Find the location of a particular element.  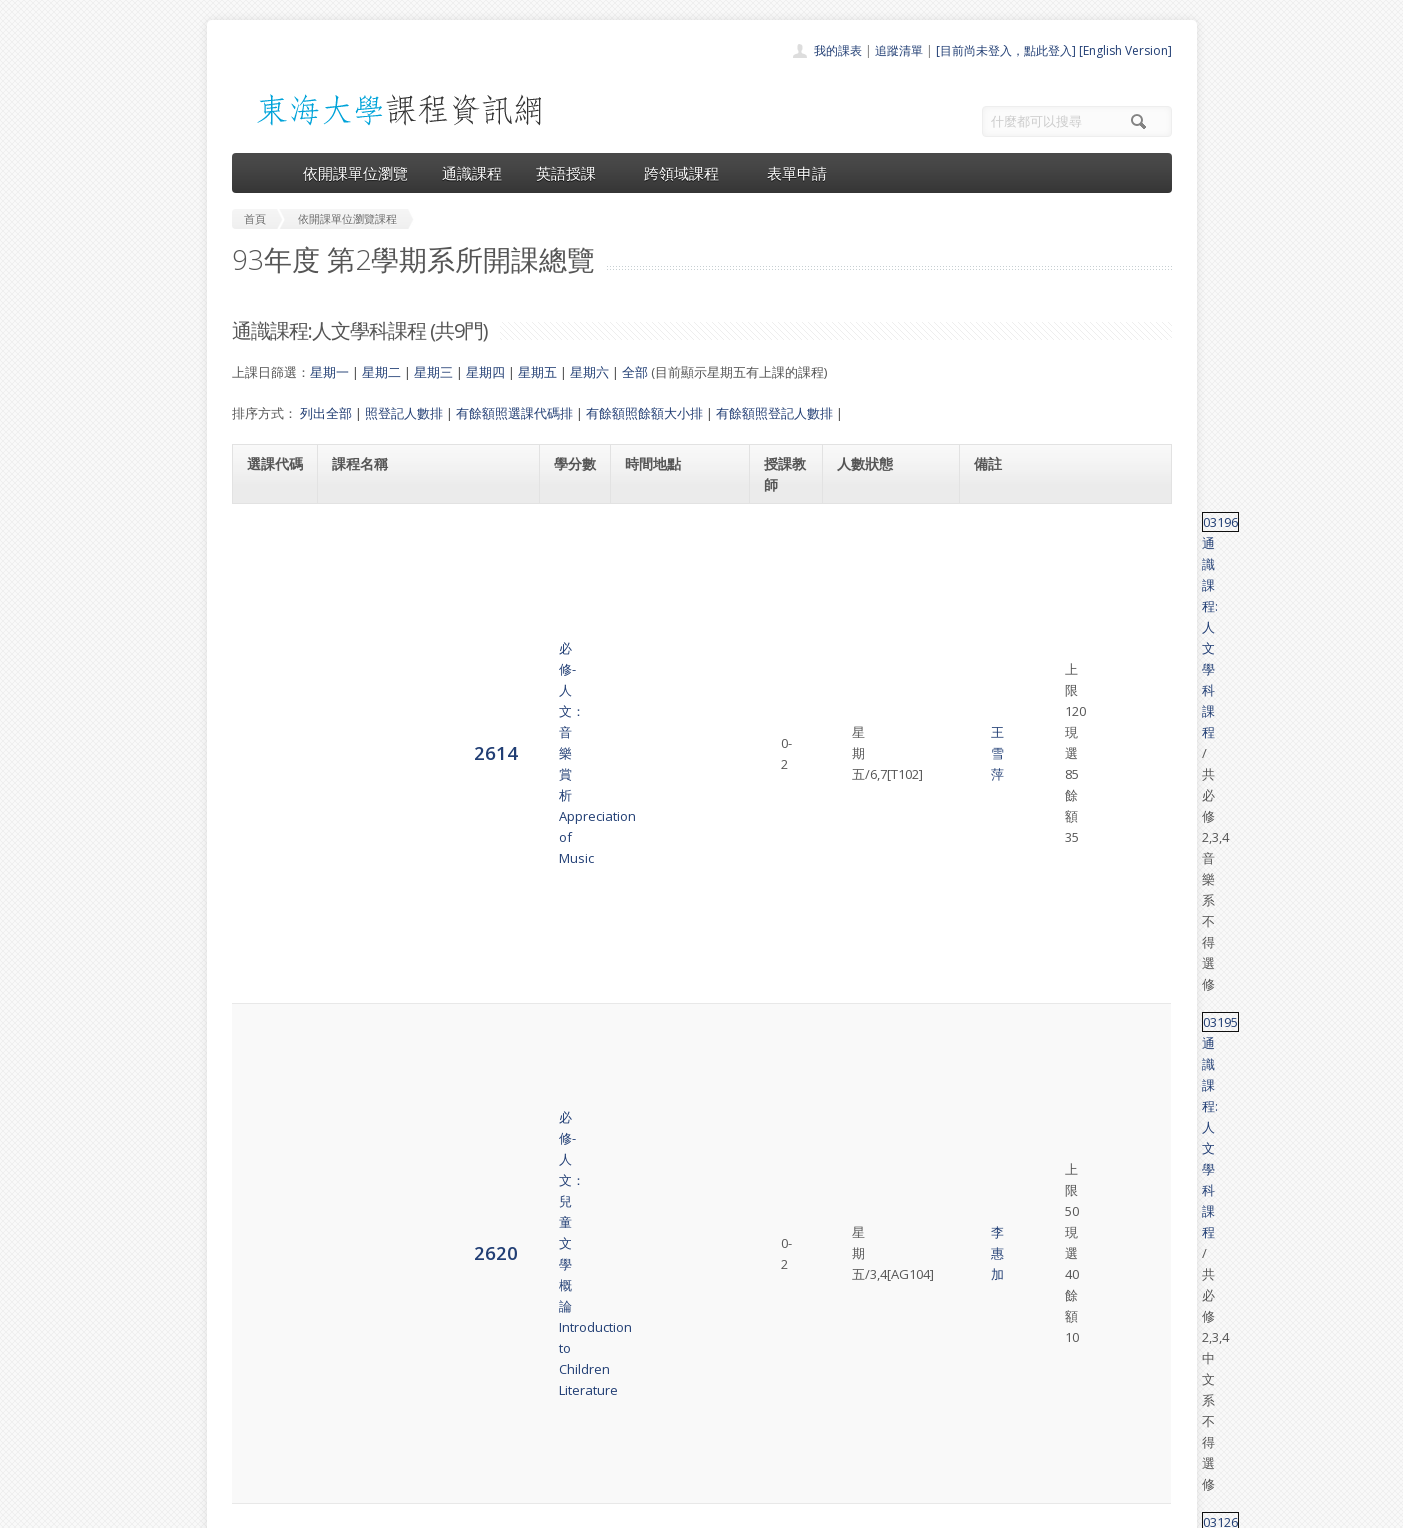

[English Version] is located at coordinates (1125, 50).